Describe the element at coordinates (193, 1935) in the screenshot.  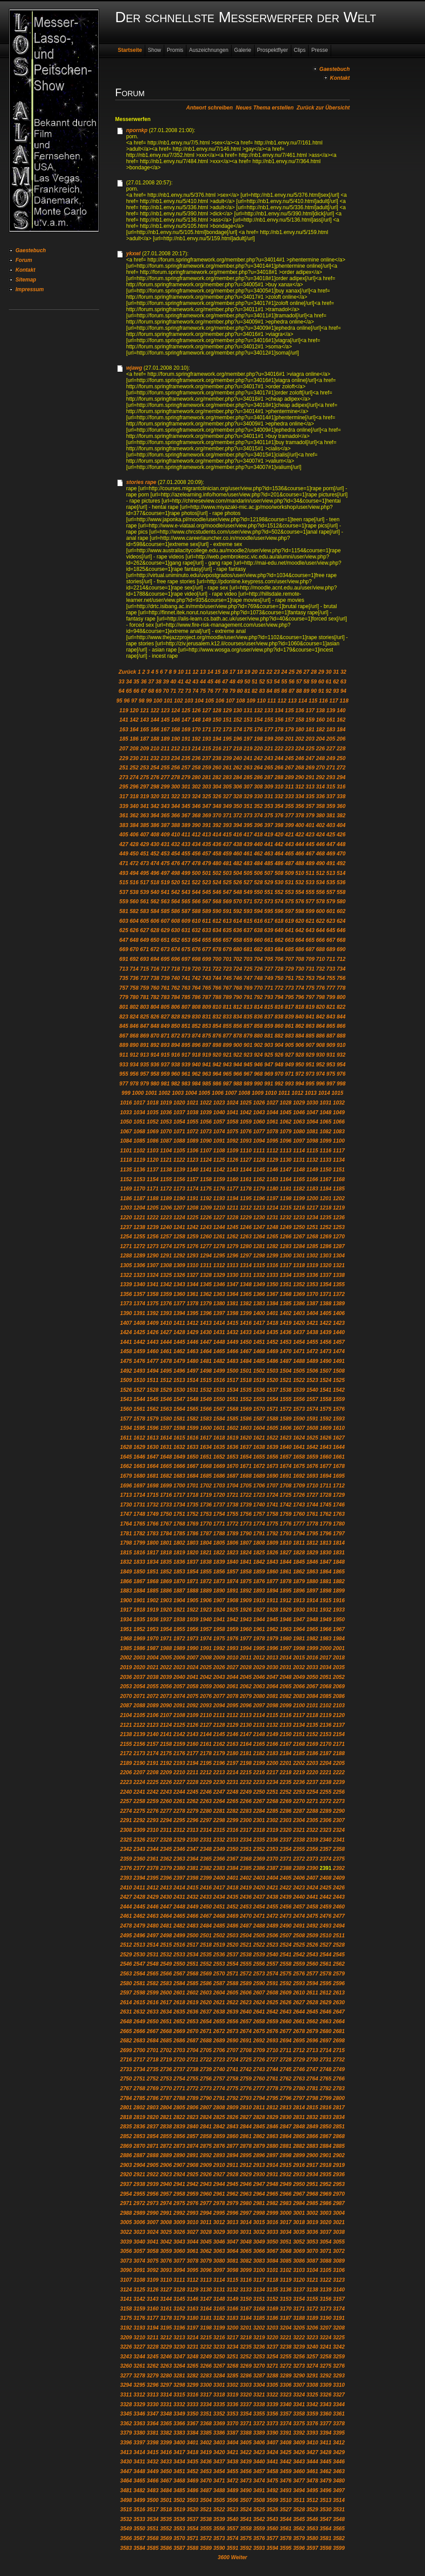
I see `2500` at that location.